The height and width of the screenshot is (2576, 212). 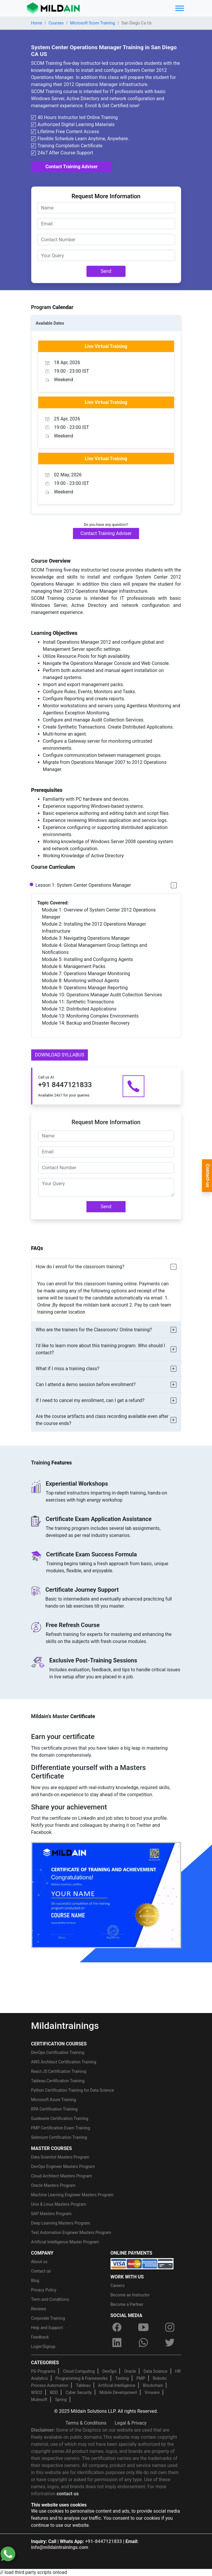 What do you see at coordinates (109, 2371) in the screenshot?
I see `DevOps` at bounding box center [109, 2371].